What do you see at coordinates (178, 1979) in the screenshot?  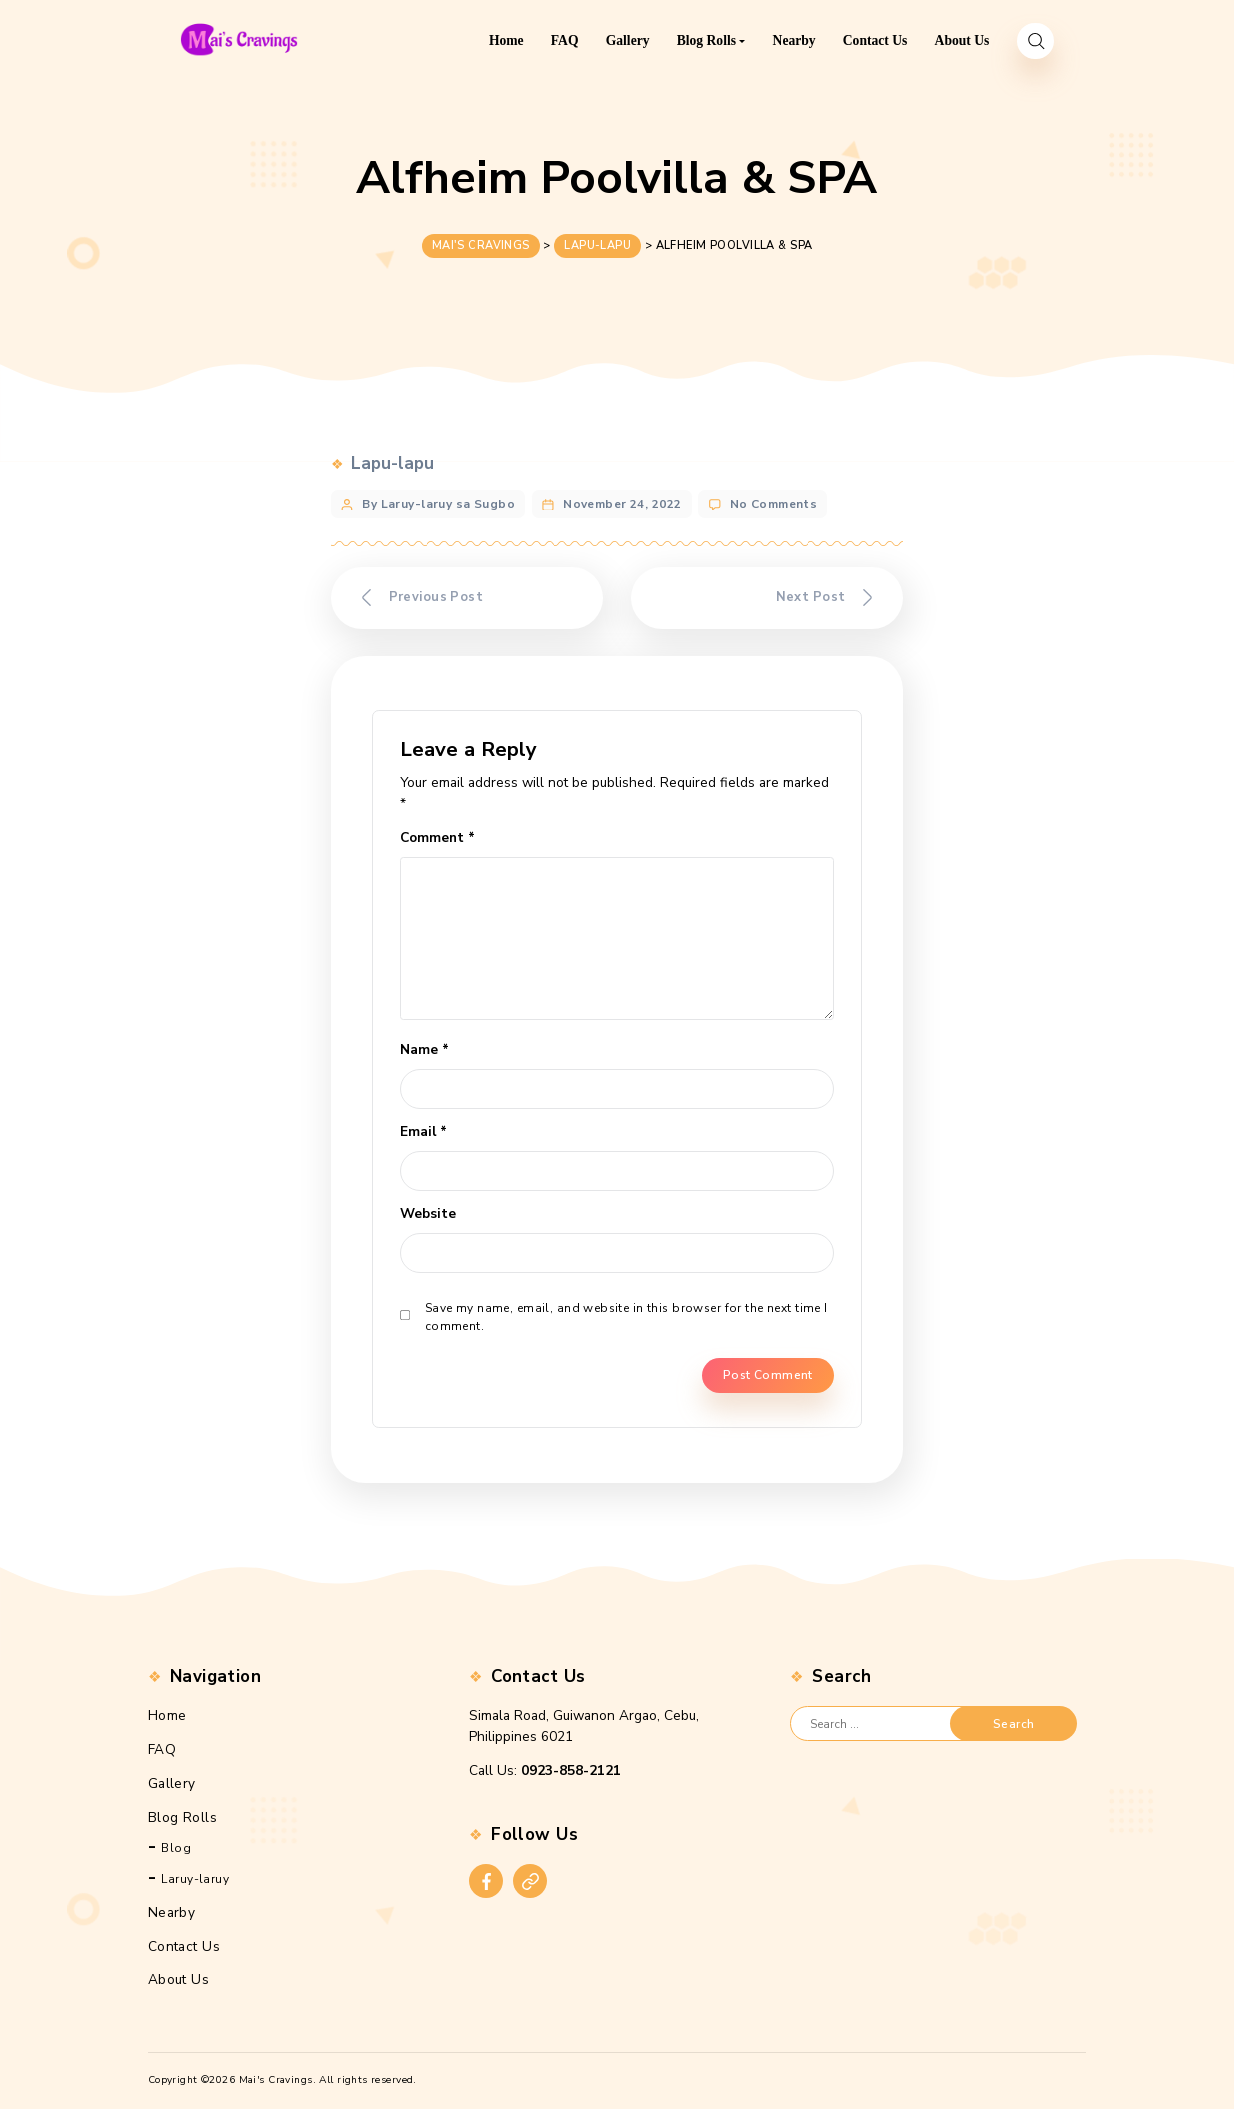 I see `About Us` at bounding box center [178, 1979].